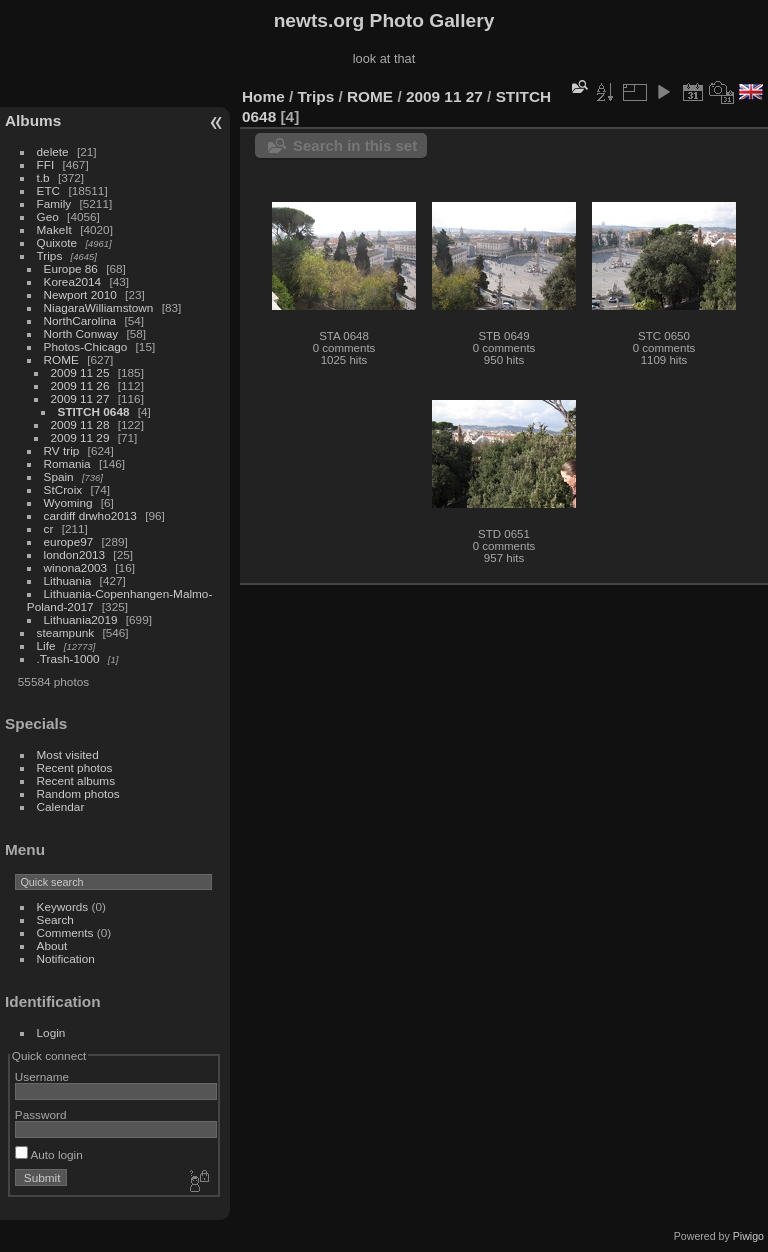 The height and width of the screenshot is (1252, 768). Describe the element at coordinates (57, 242) in the screenshot. I see `Quixote` at that location.